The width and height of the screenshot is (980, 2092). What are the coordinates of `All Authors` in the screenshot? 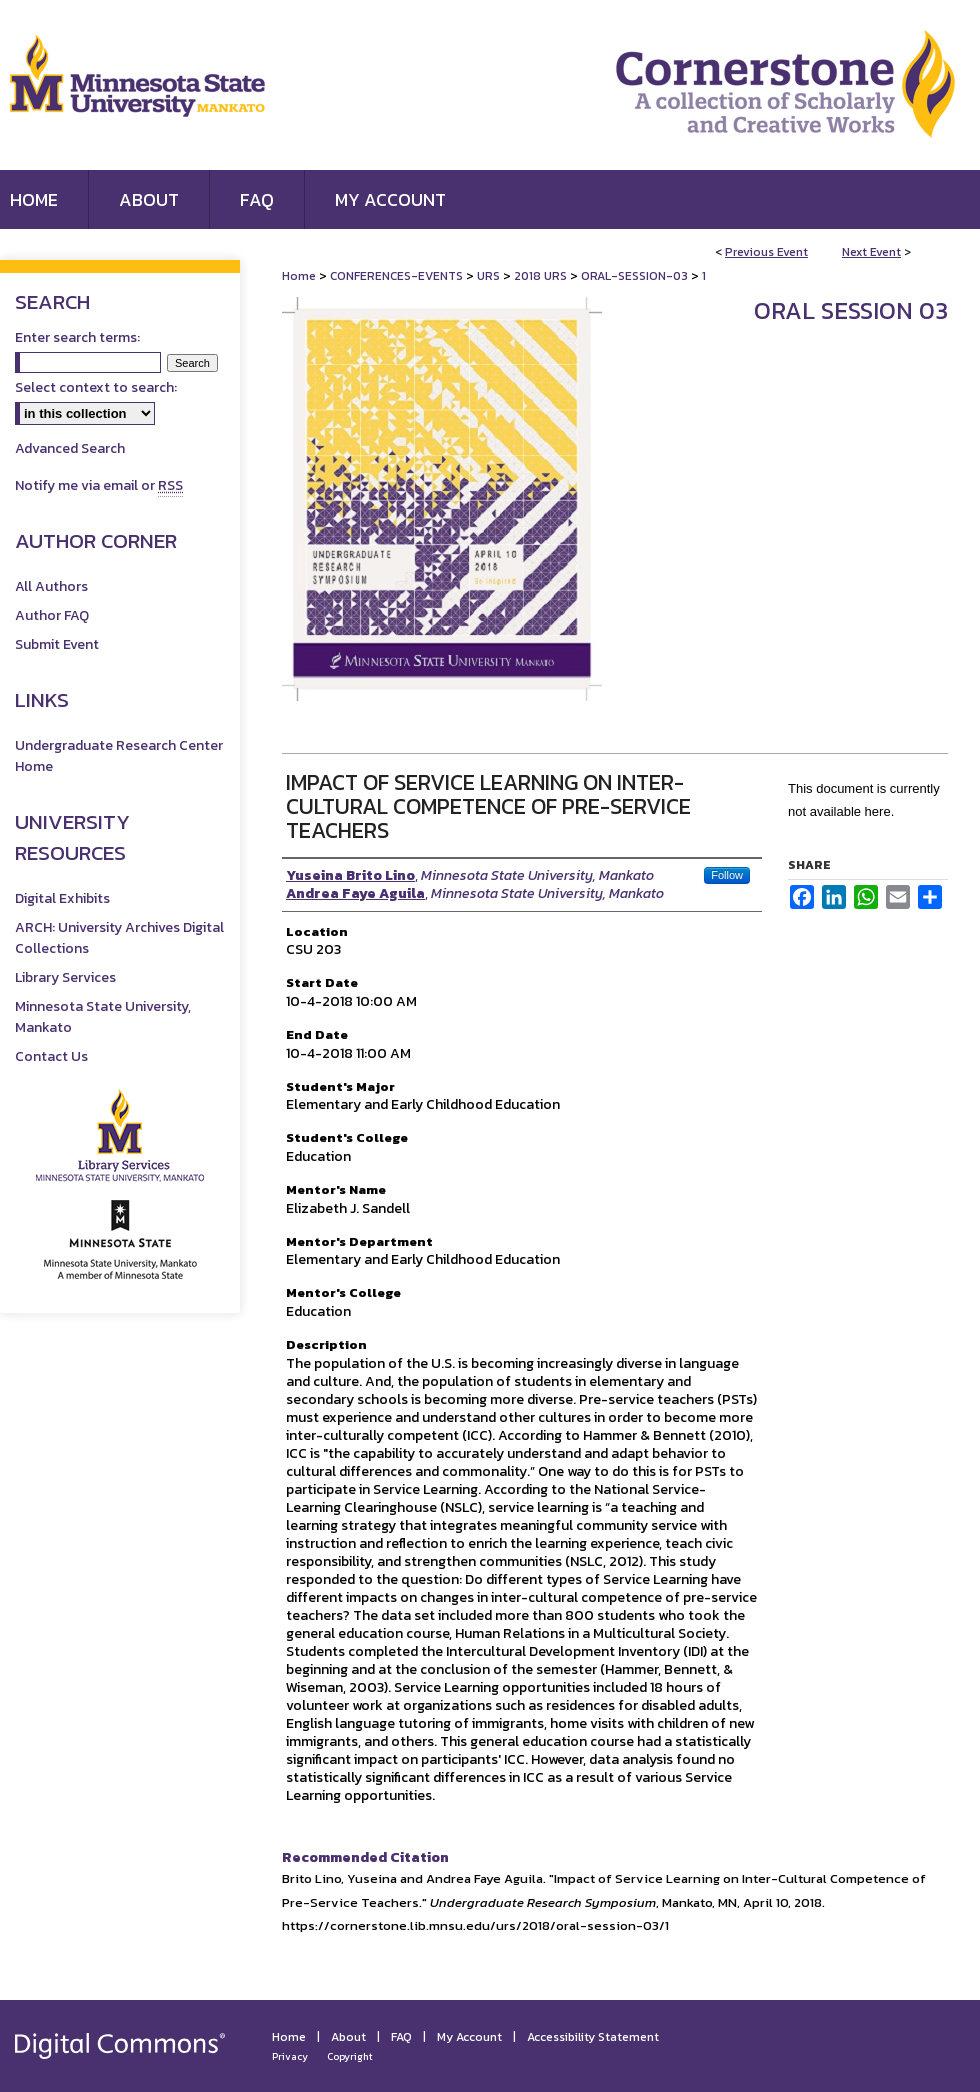 It's located at (51, 586).